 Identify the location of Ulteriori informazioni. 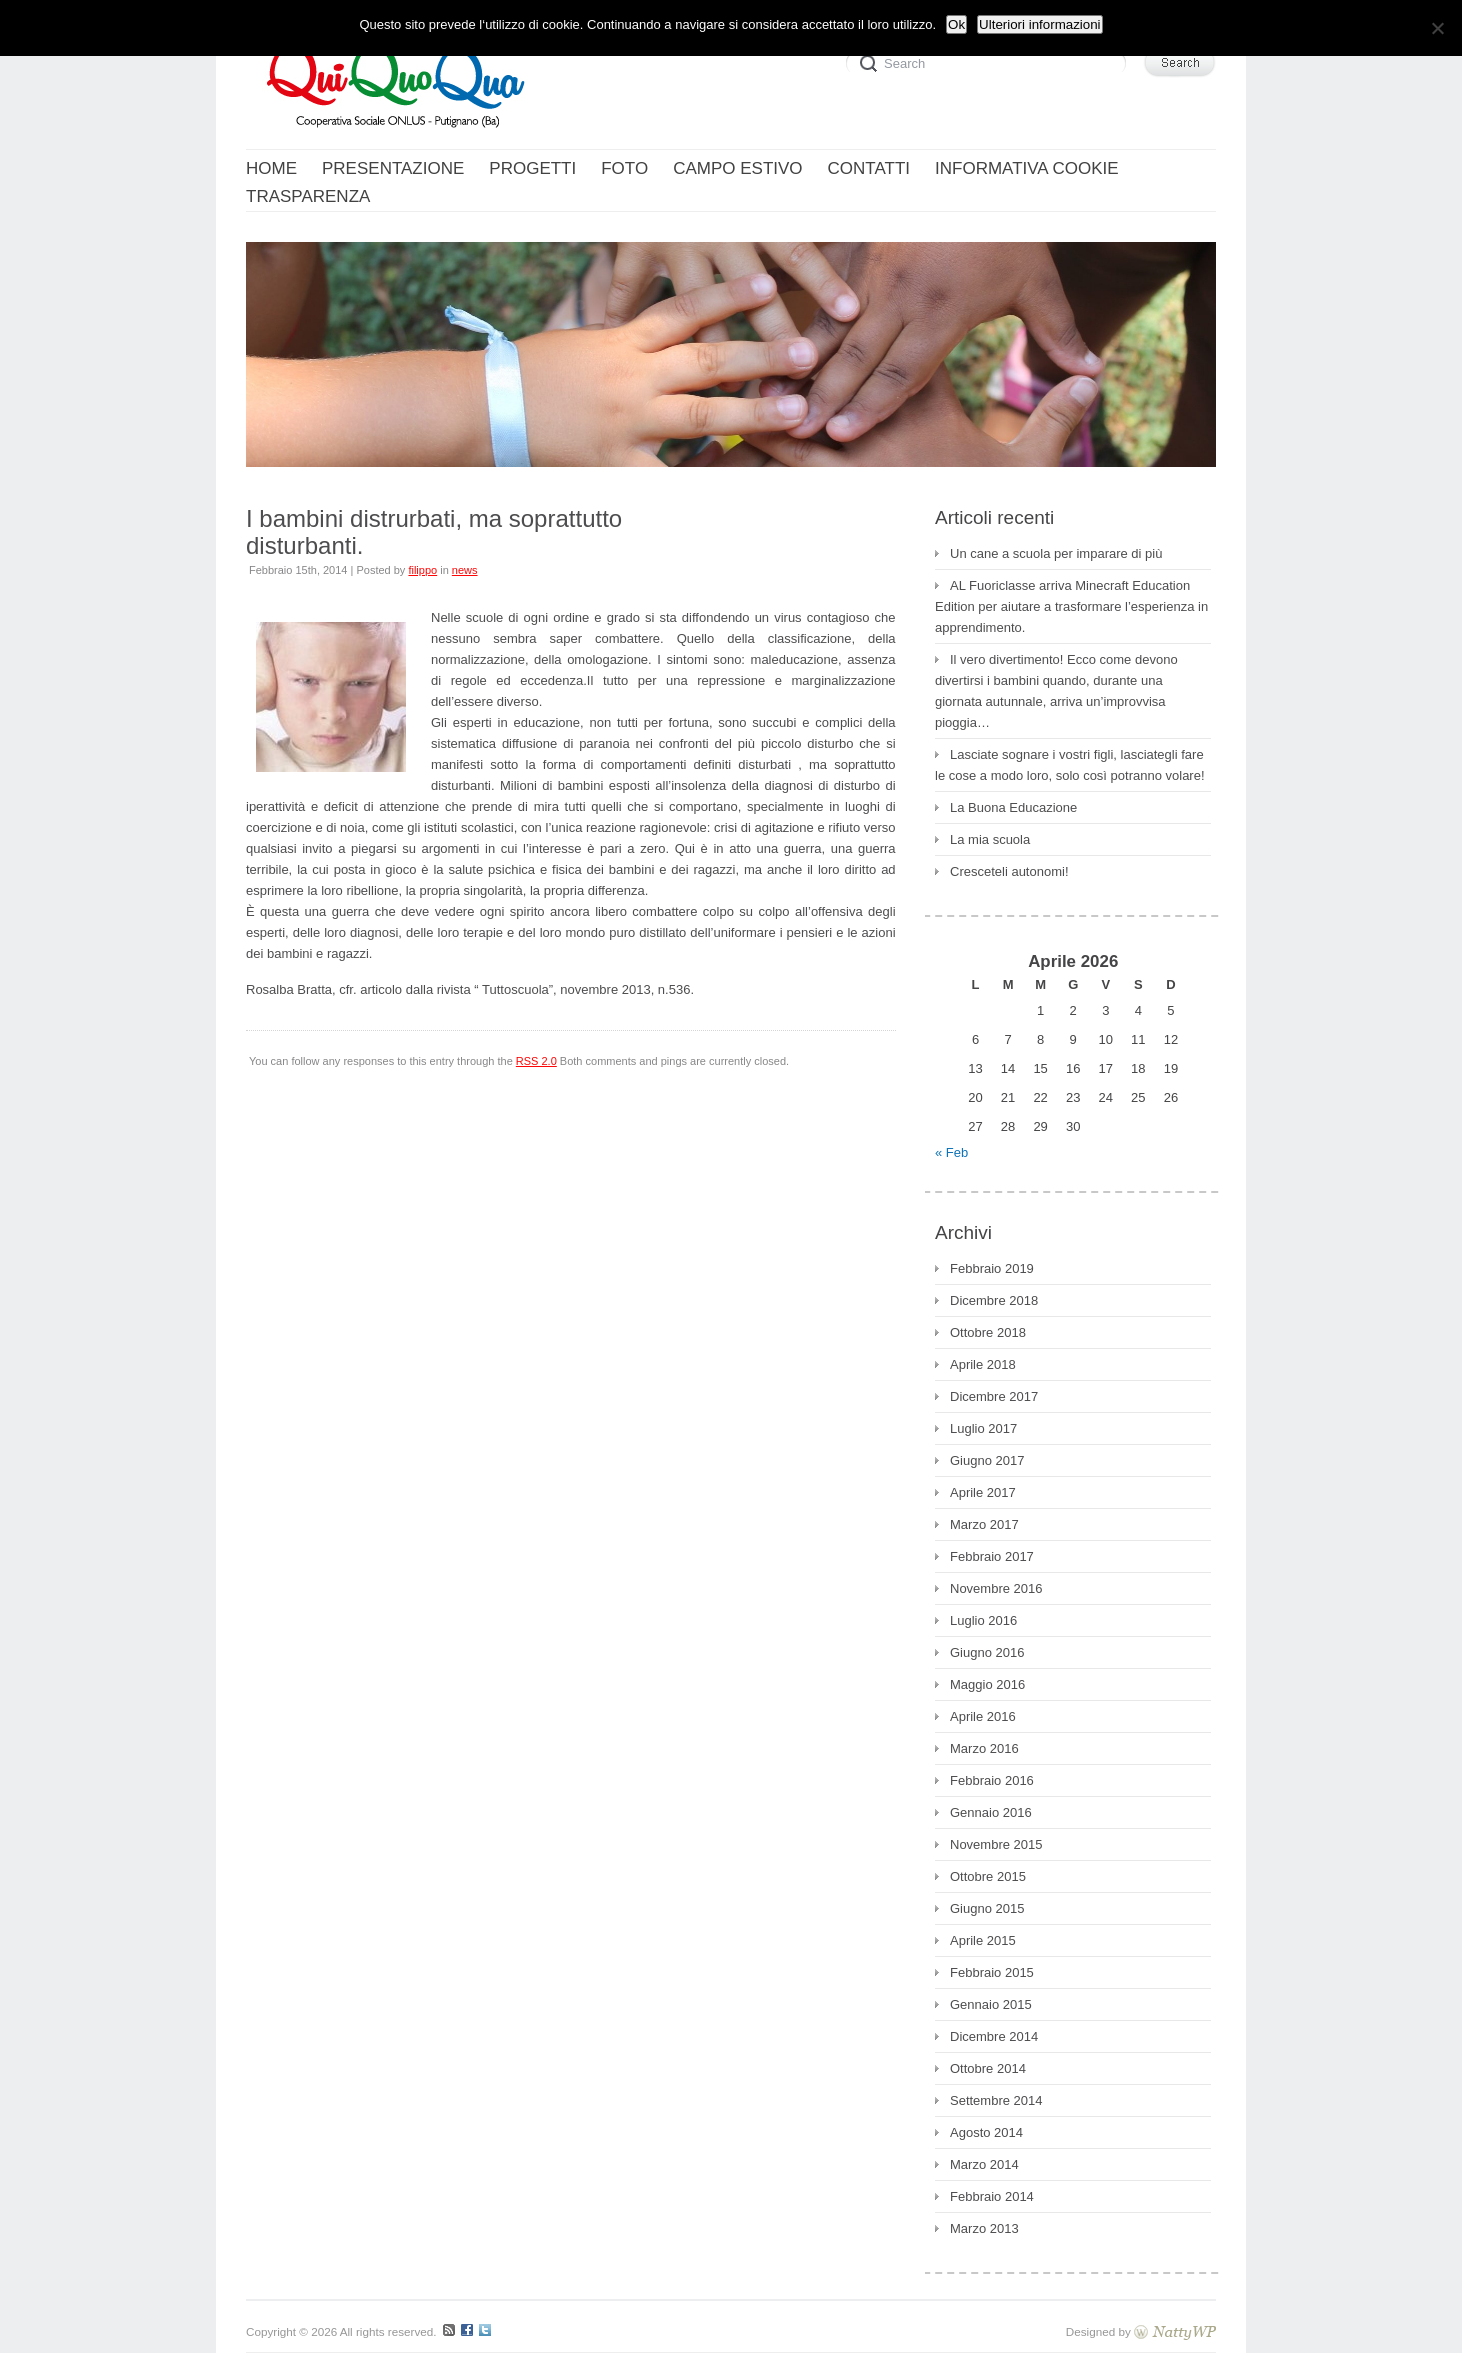
(1039, 24).